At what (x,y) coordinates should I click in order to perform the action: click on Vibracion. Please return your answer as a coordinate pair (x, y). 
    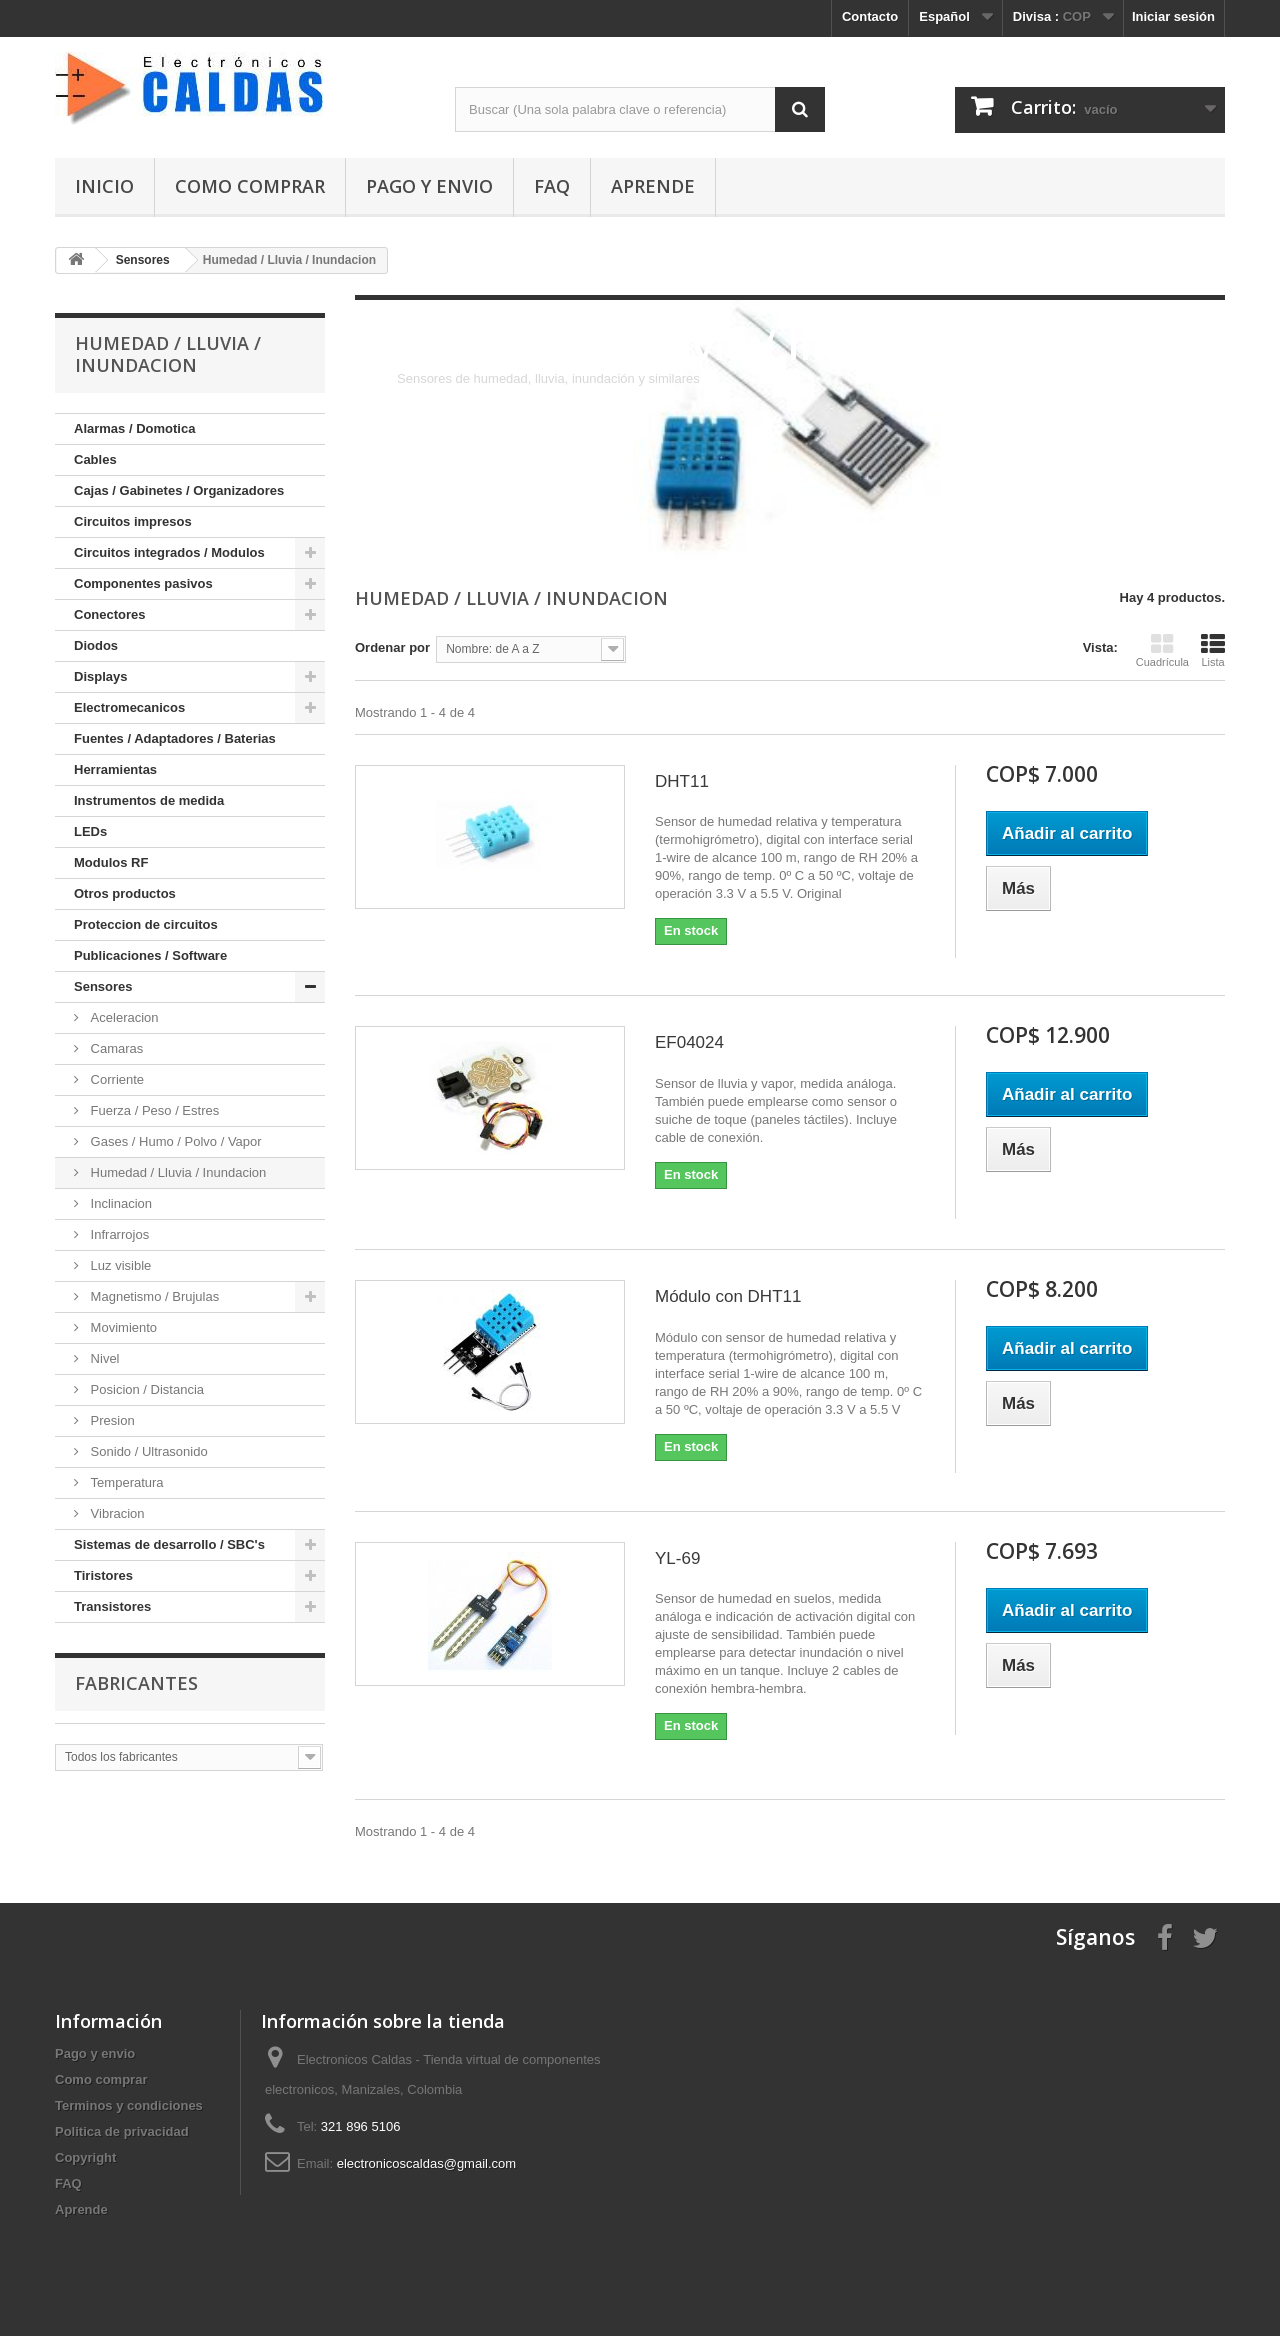
    Looking at the image, I should click on (116, 1513).